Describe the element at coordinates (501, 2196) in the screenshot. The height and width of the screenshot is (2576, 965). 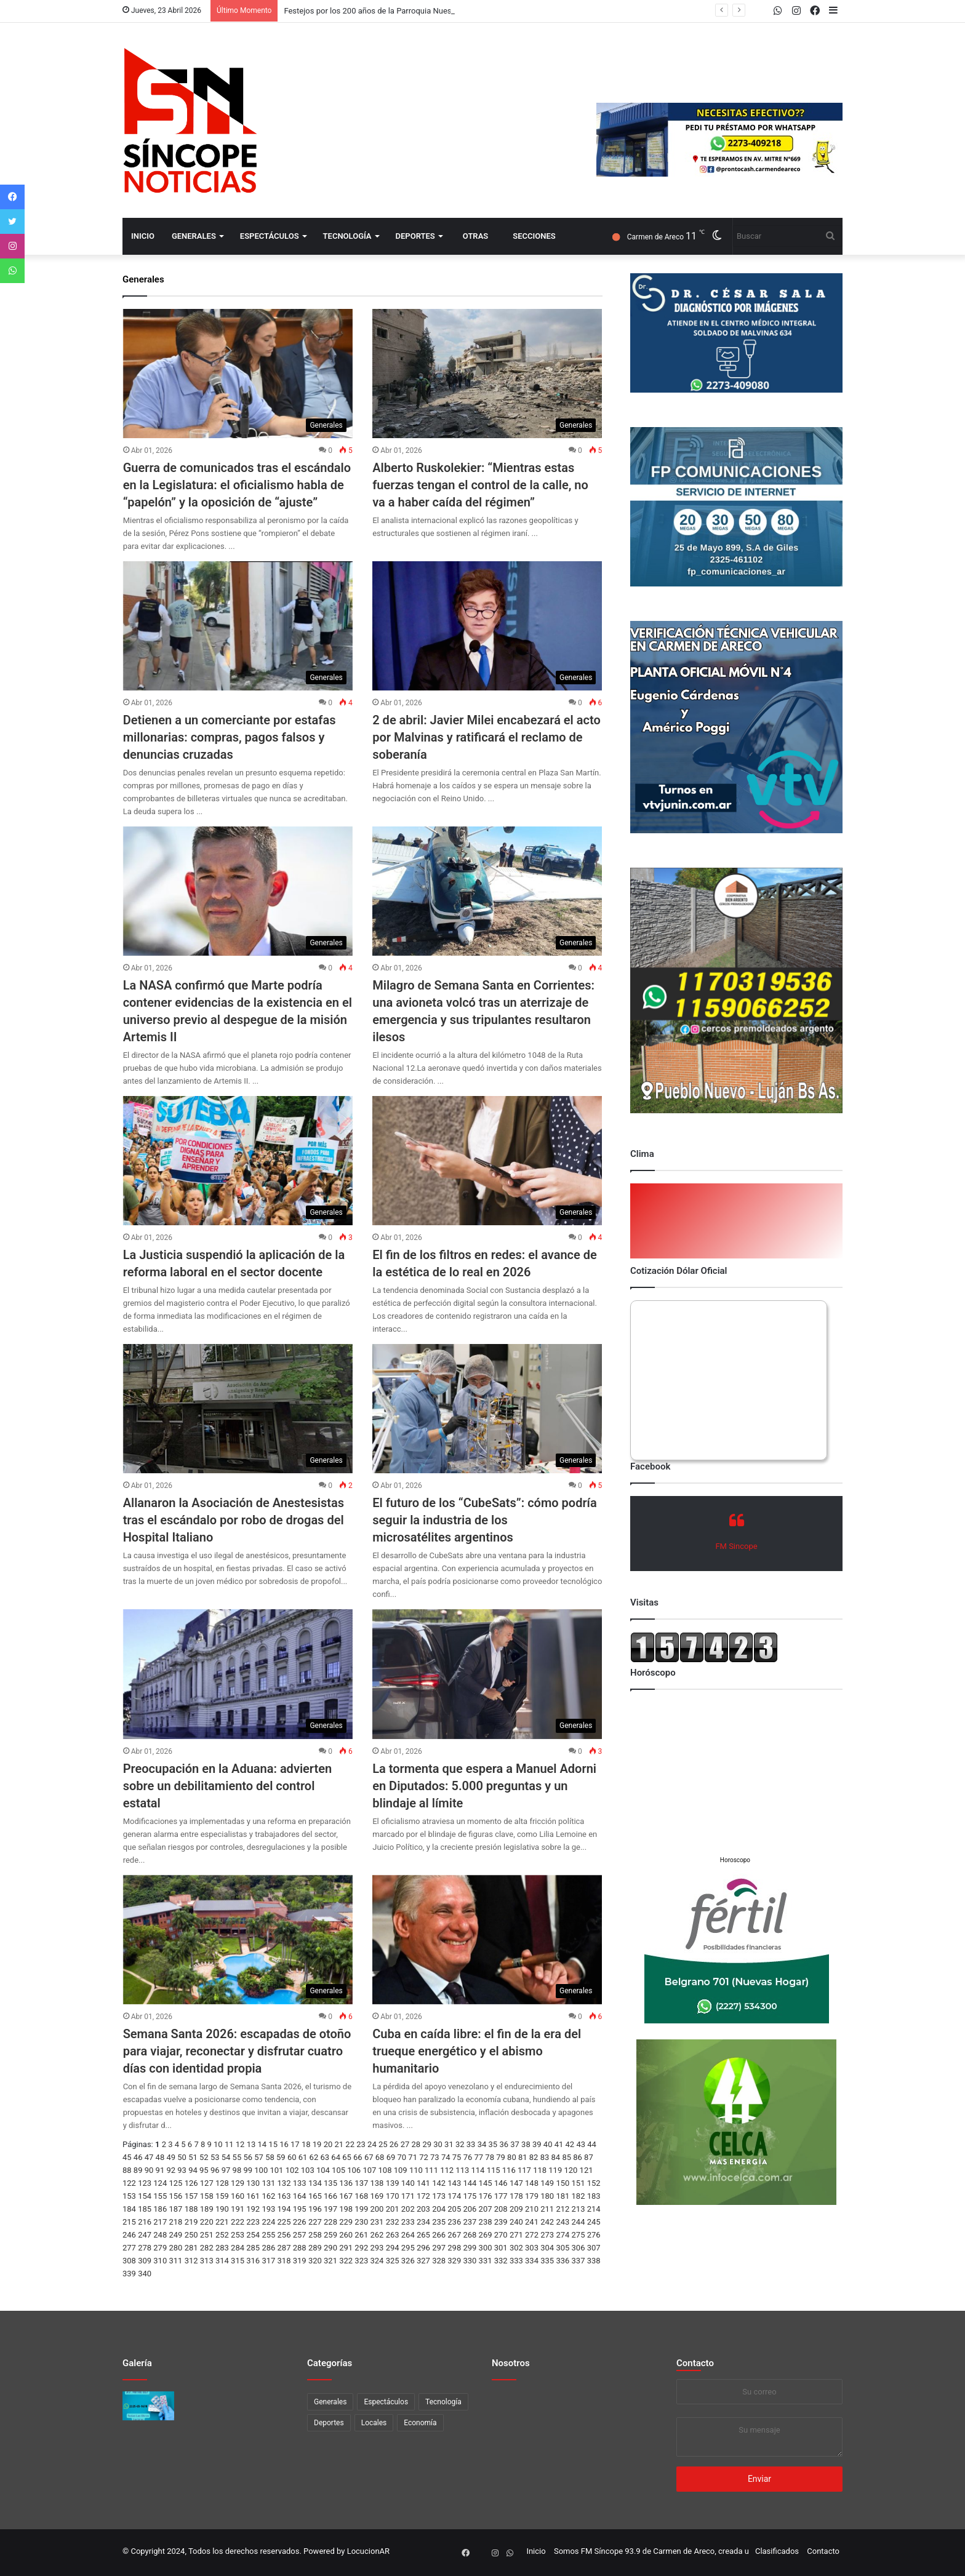
I see `177` at that location.